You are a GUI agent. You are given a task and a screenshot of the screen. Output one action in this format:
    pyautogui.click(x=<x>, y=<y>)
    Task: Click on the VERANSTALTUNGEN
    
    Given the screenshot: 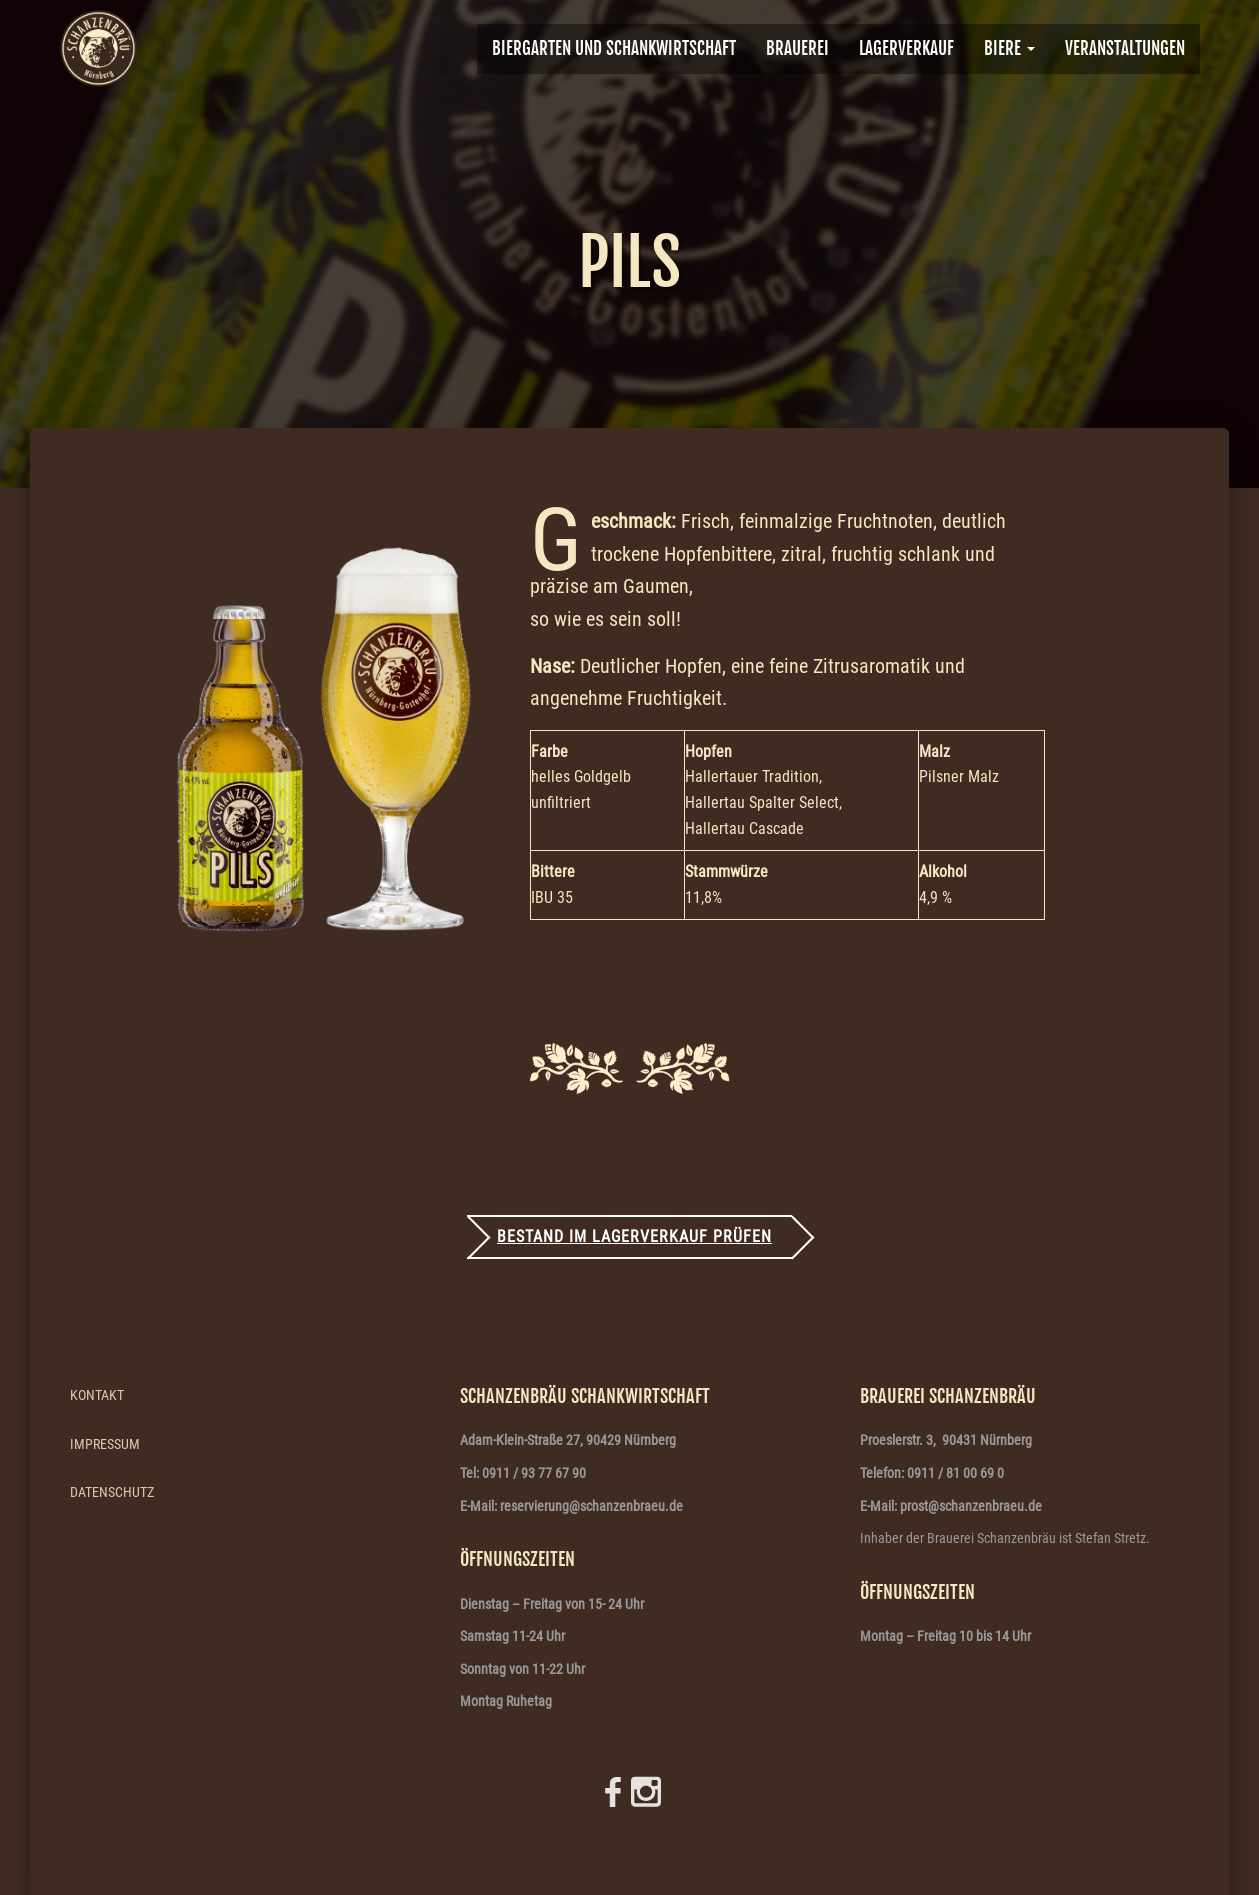 What is the action you would take?
    pyautogui.click(x=1125, y=48)
    